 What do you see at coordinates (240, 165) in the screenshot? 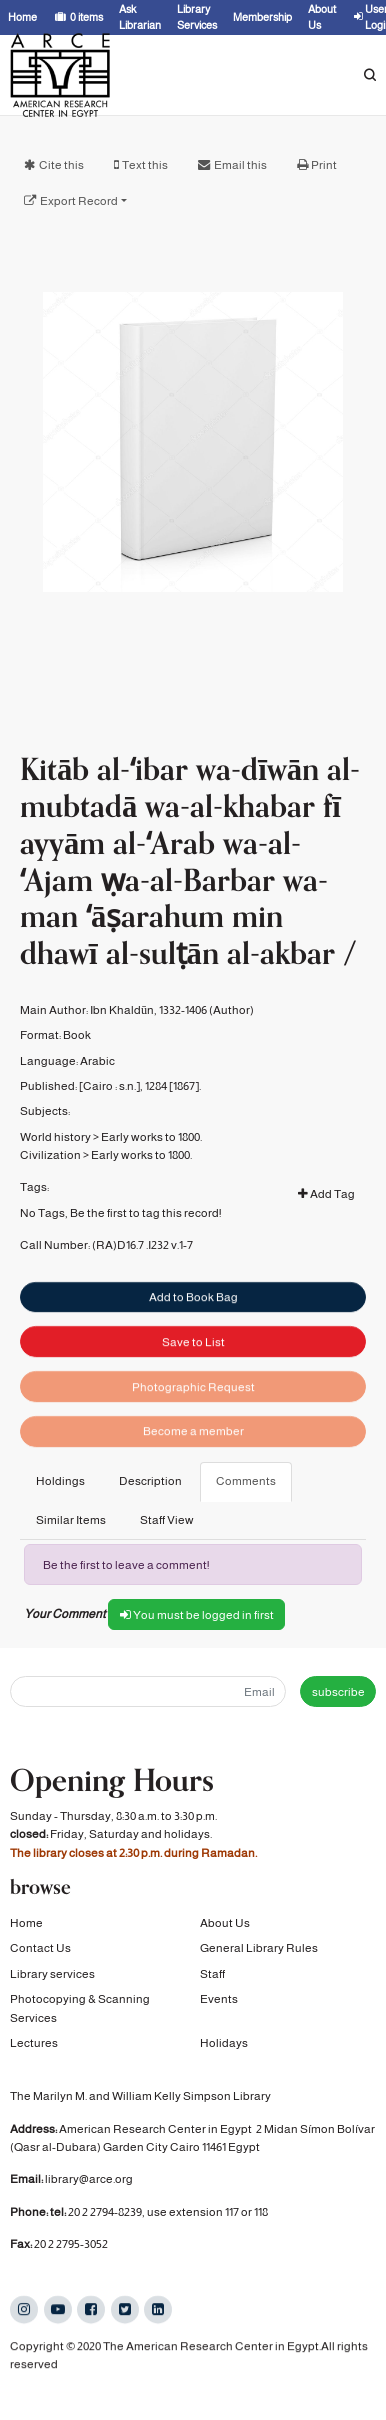
I see `Email this` at bounding box center [240, 165].